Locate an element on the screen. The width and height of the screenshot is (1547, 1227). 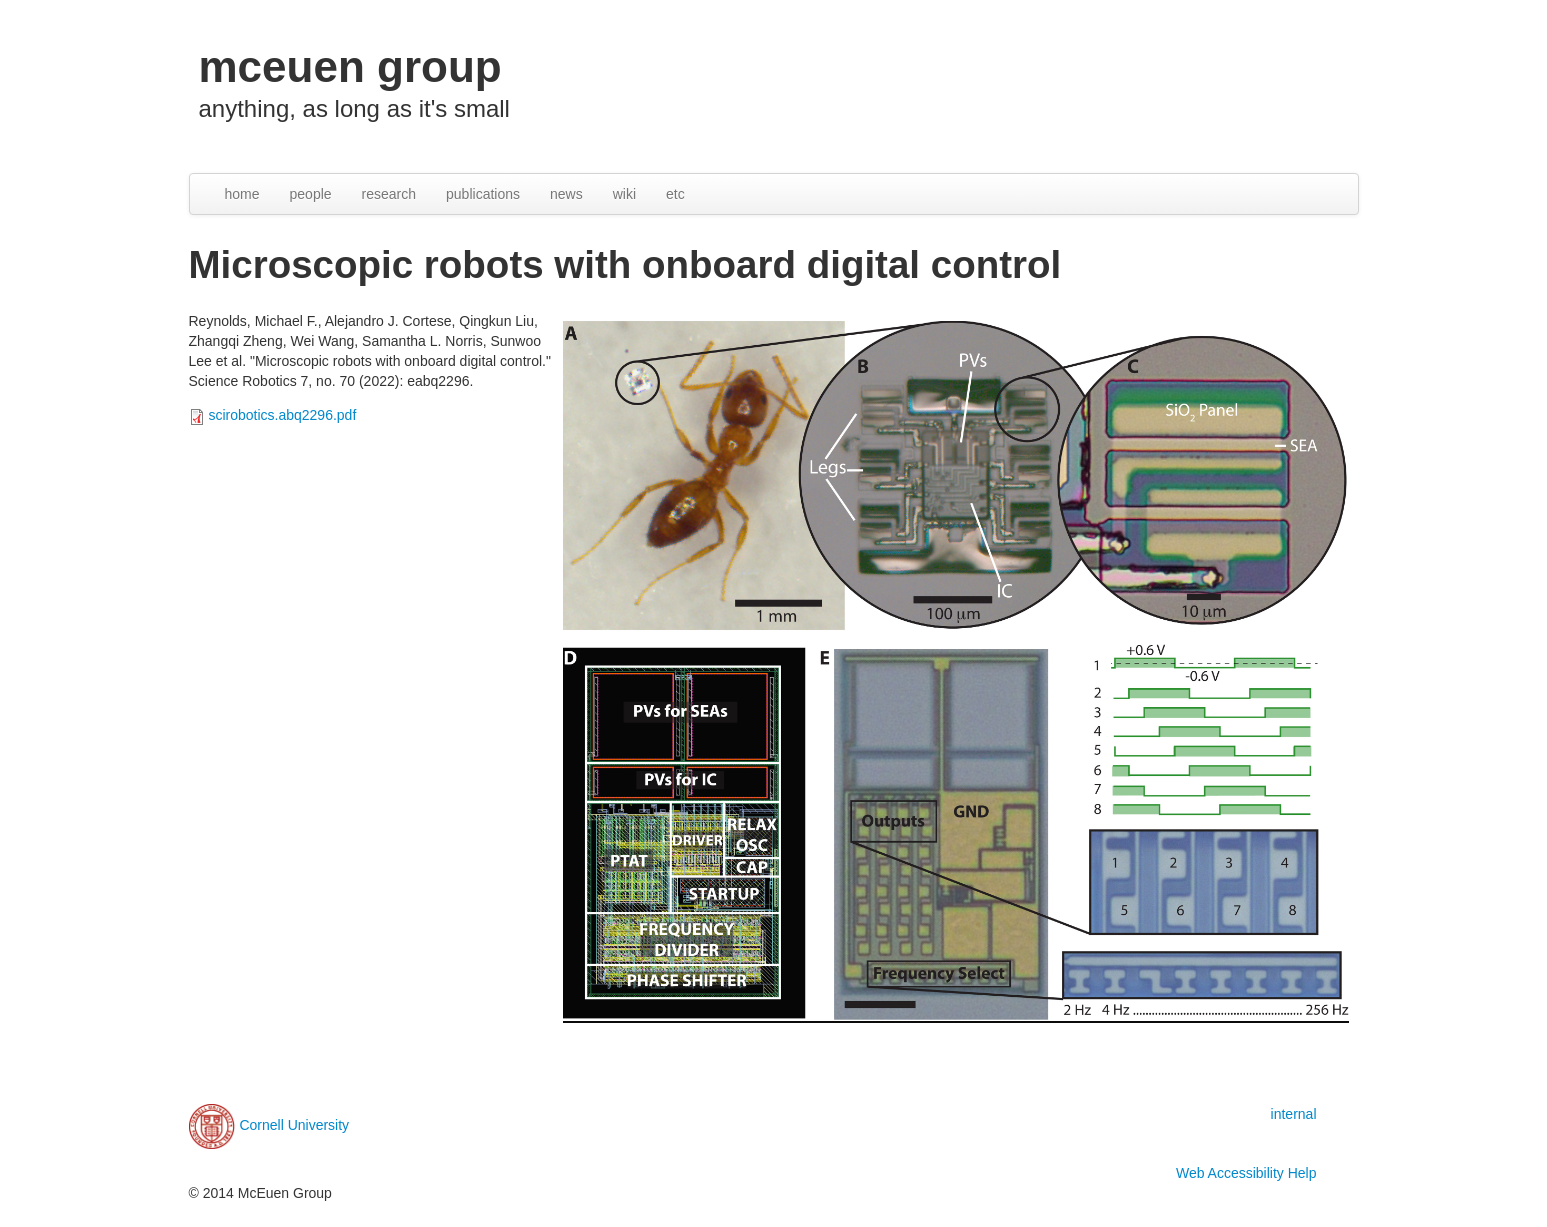
news is located at coordinates (566, 194).